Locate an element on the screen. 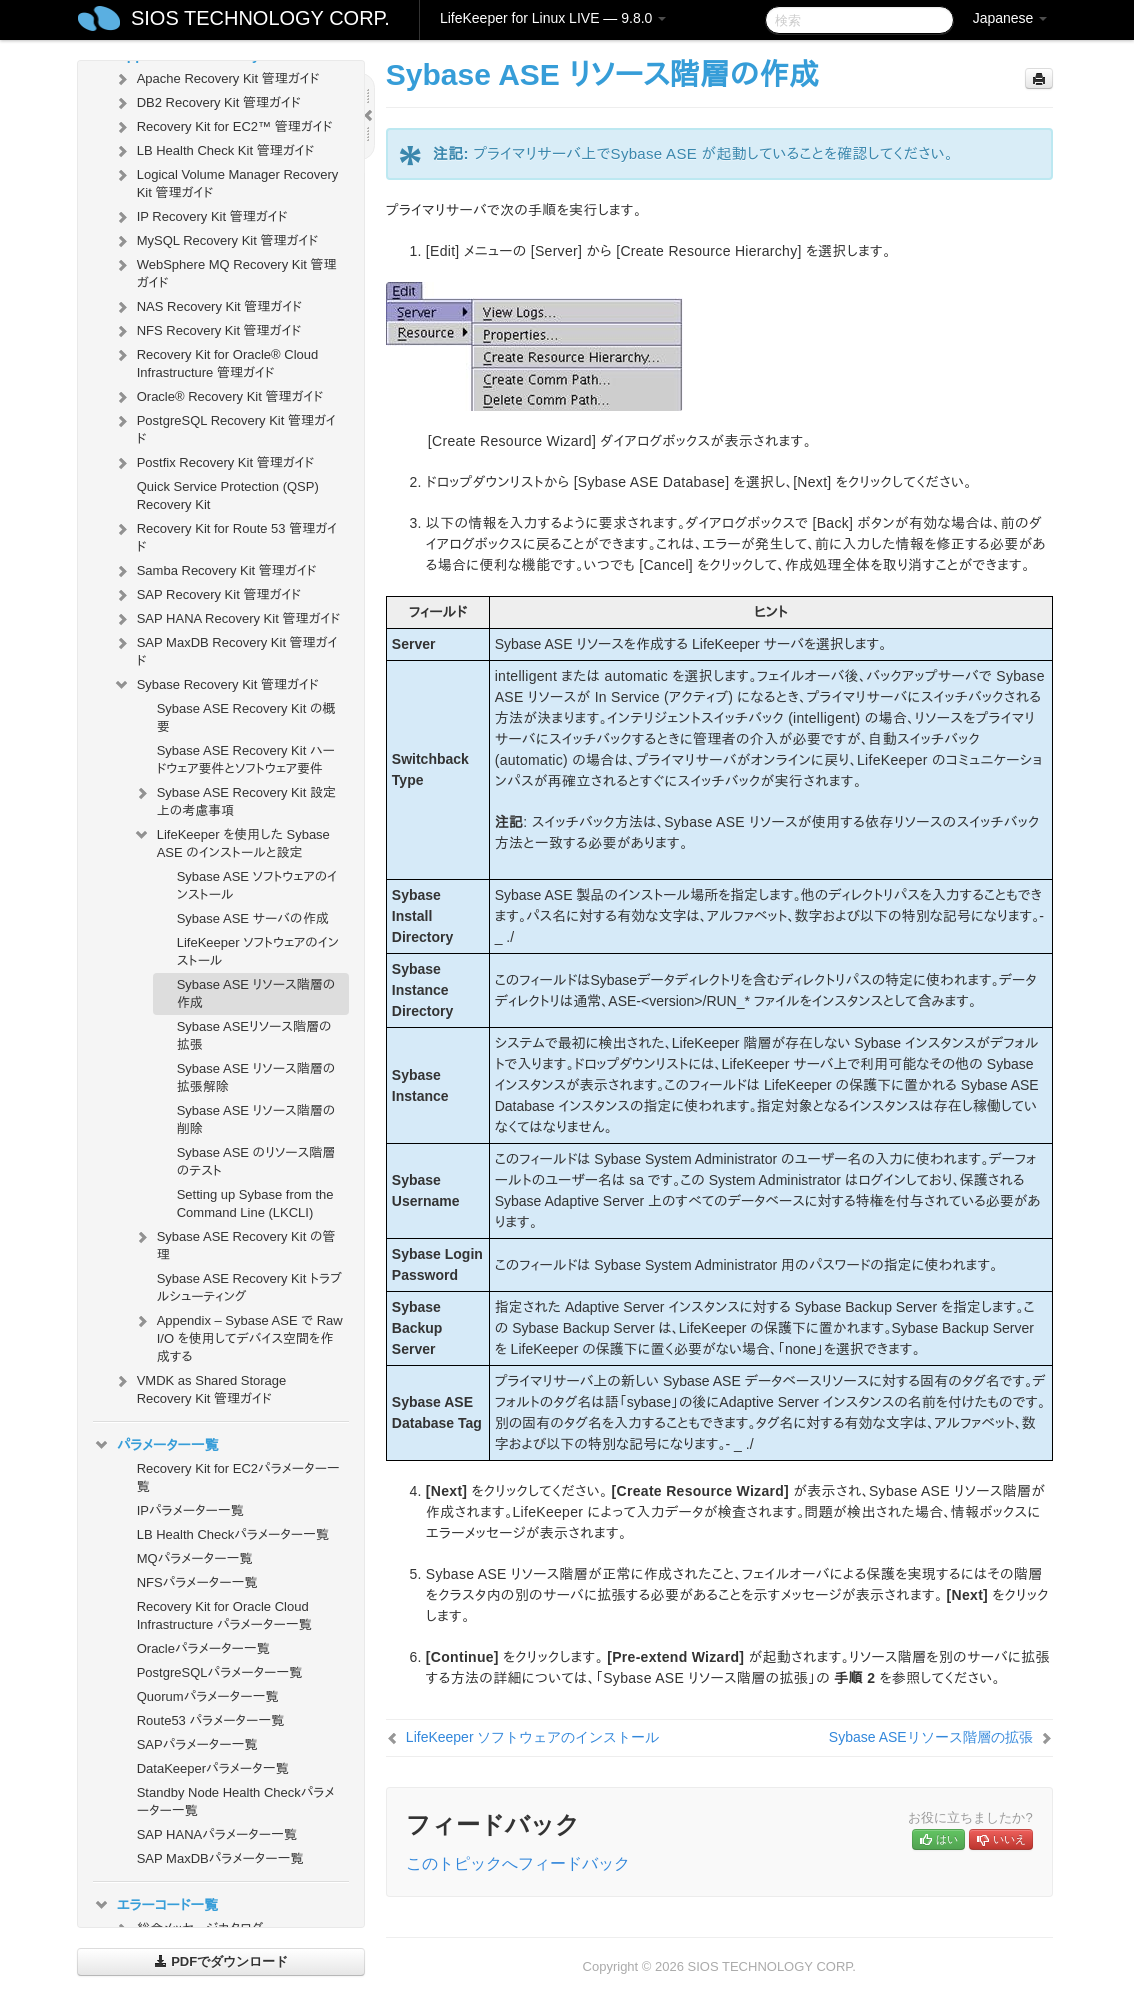 This screenshot has width=1134, height=1996. Sybase ASEリソース階層の拡張 is located at coordinates (254, 1035).